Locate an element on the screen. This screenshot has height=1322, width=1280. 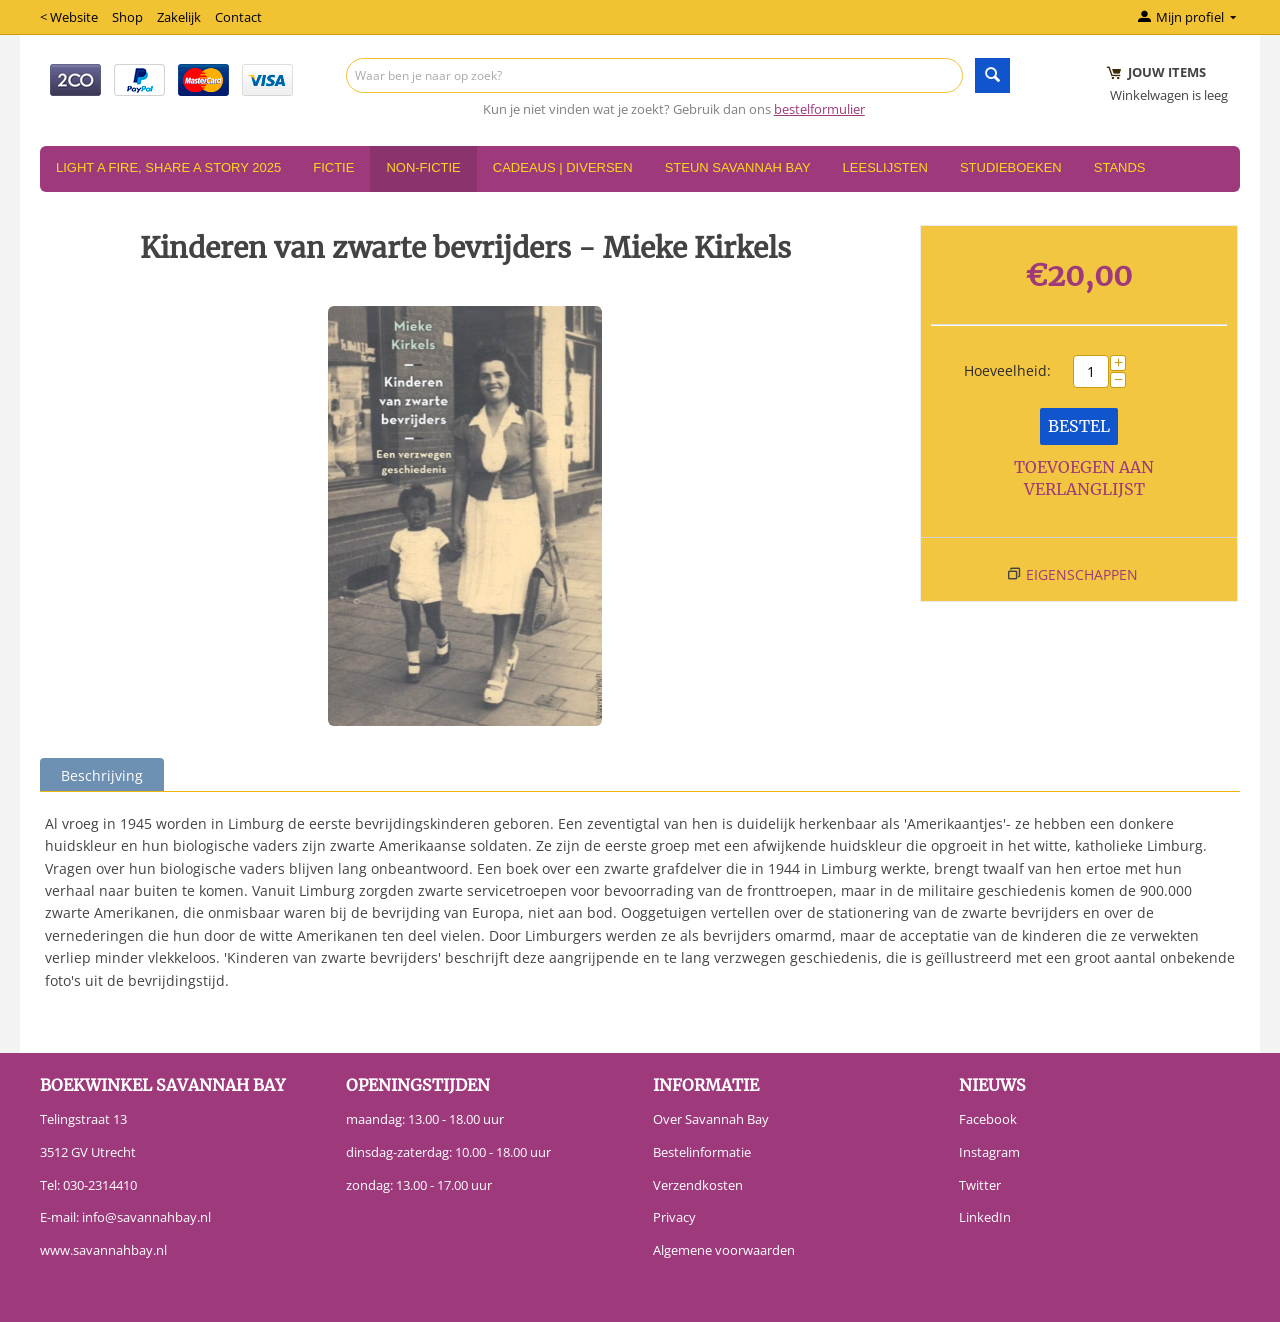
Stands is located at coordinates (1120, 167).